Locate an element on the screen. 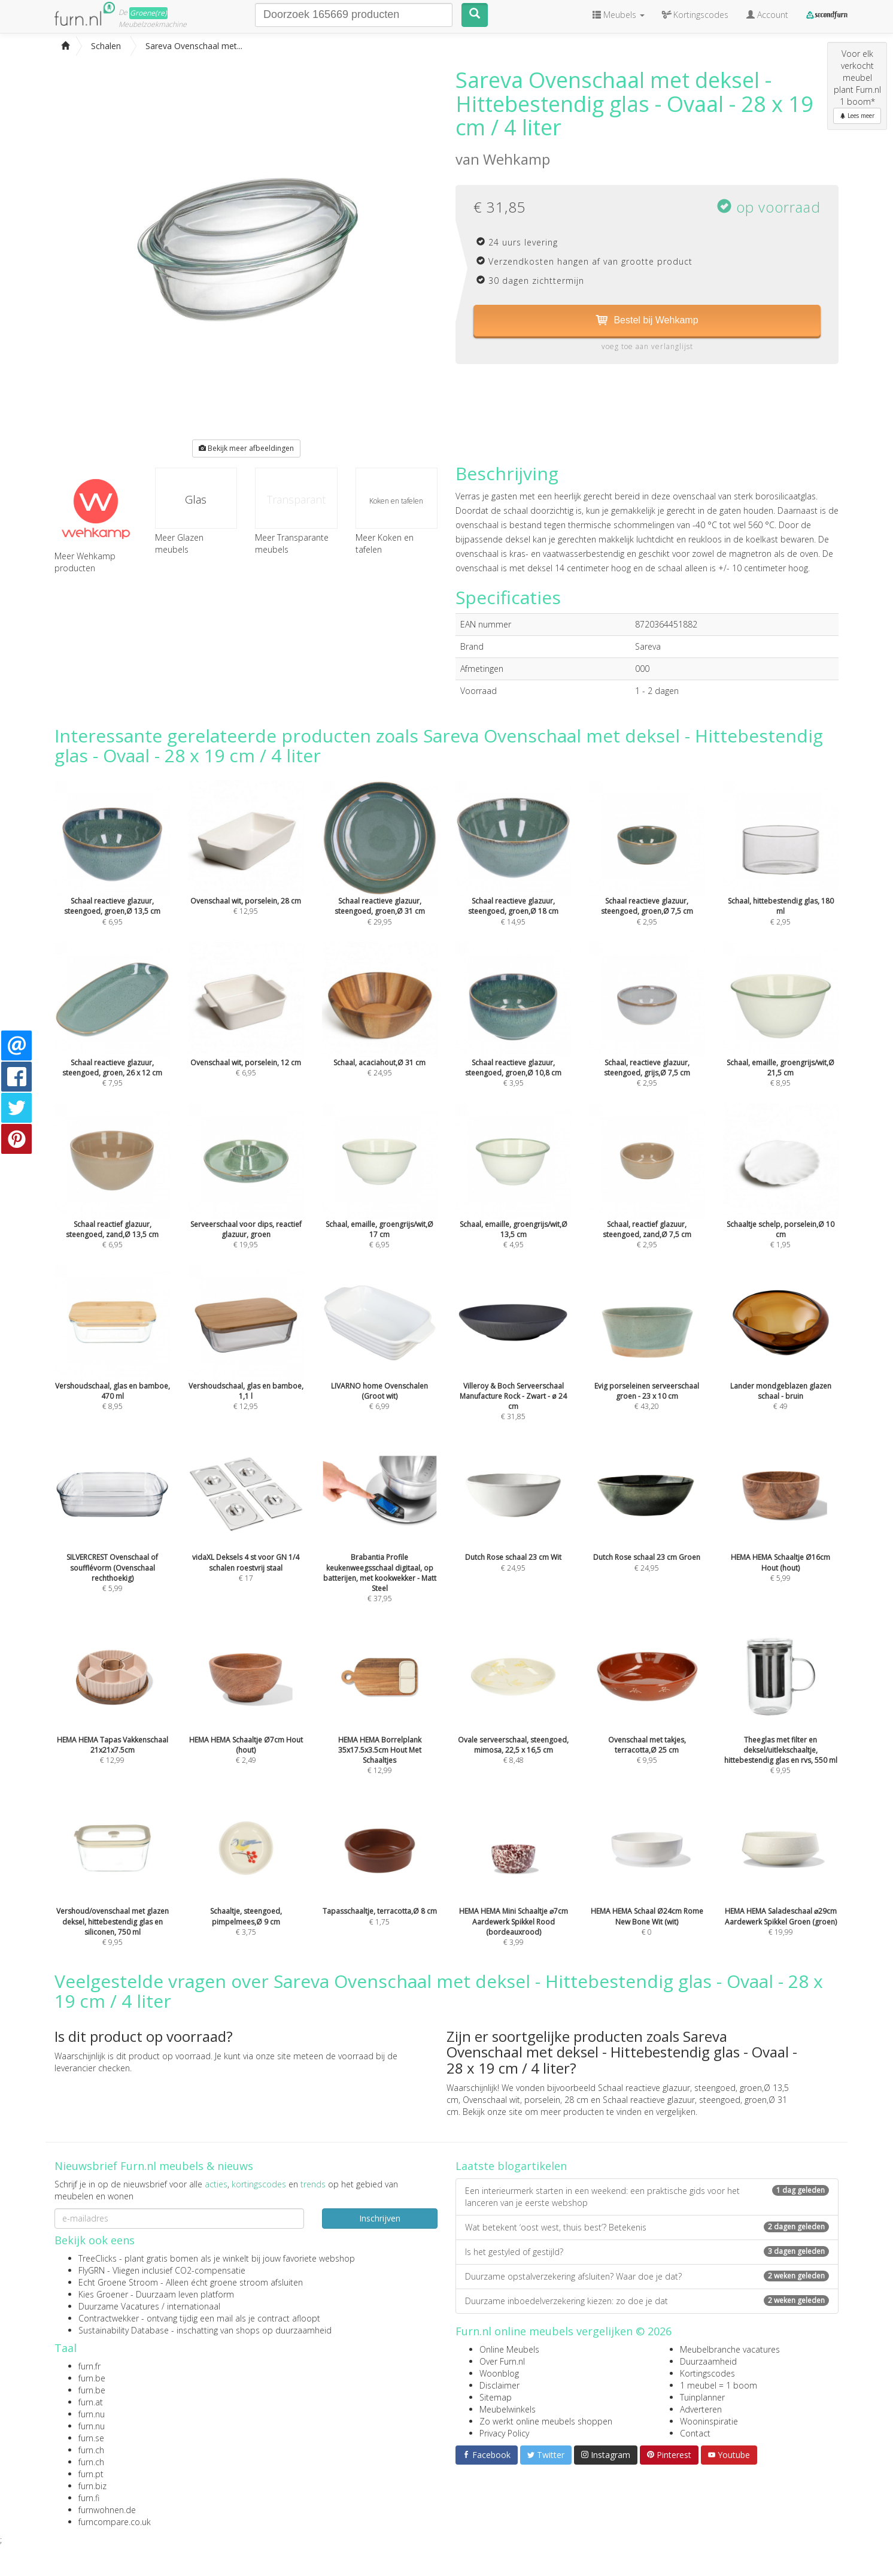  Kies Groener is located at coordinates (103, 2294).